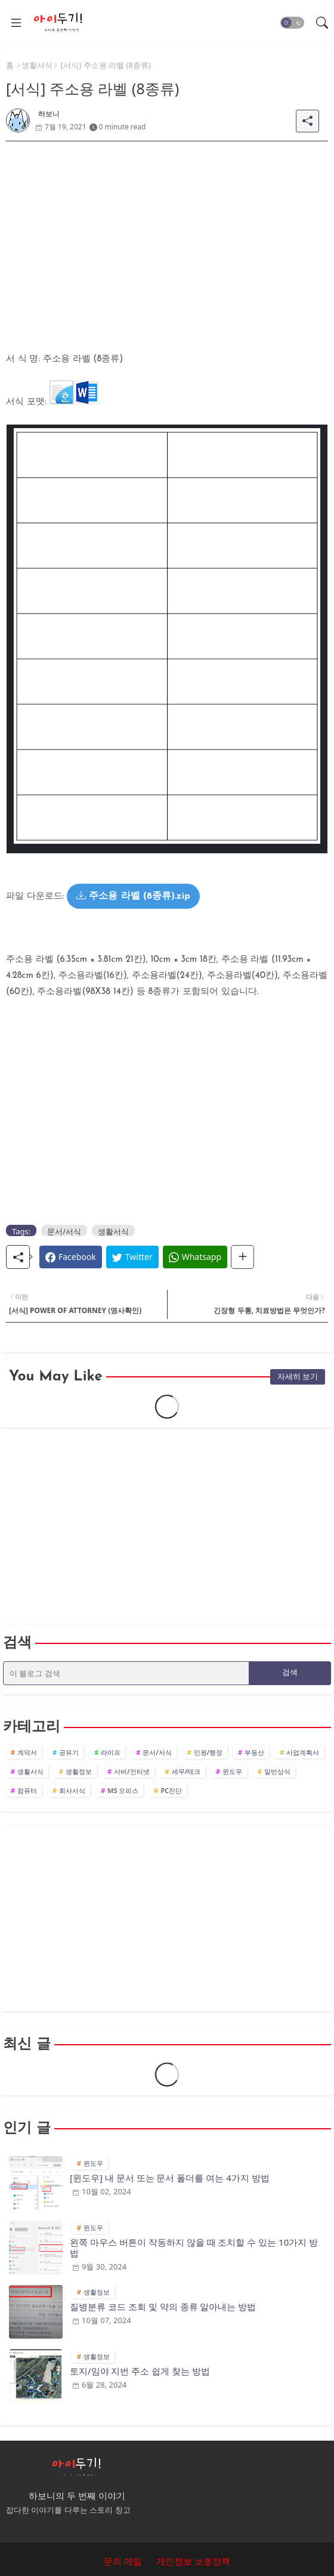 The height and width of the screenshot is (2576, 334). Describe the element at coordinates (72, 1790) in the screenshot. I see `회사서식` at that location.